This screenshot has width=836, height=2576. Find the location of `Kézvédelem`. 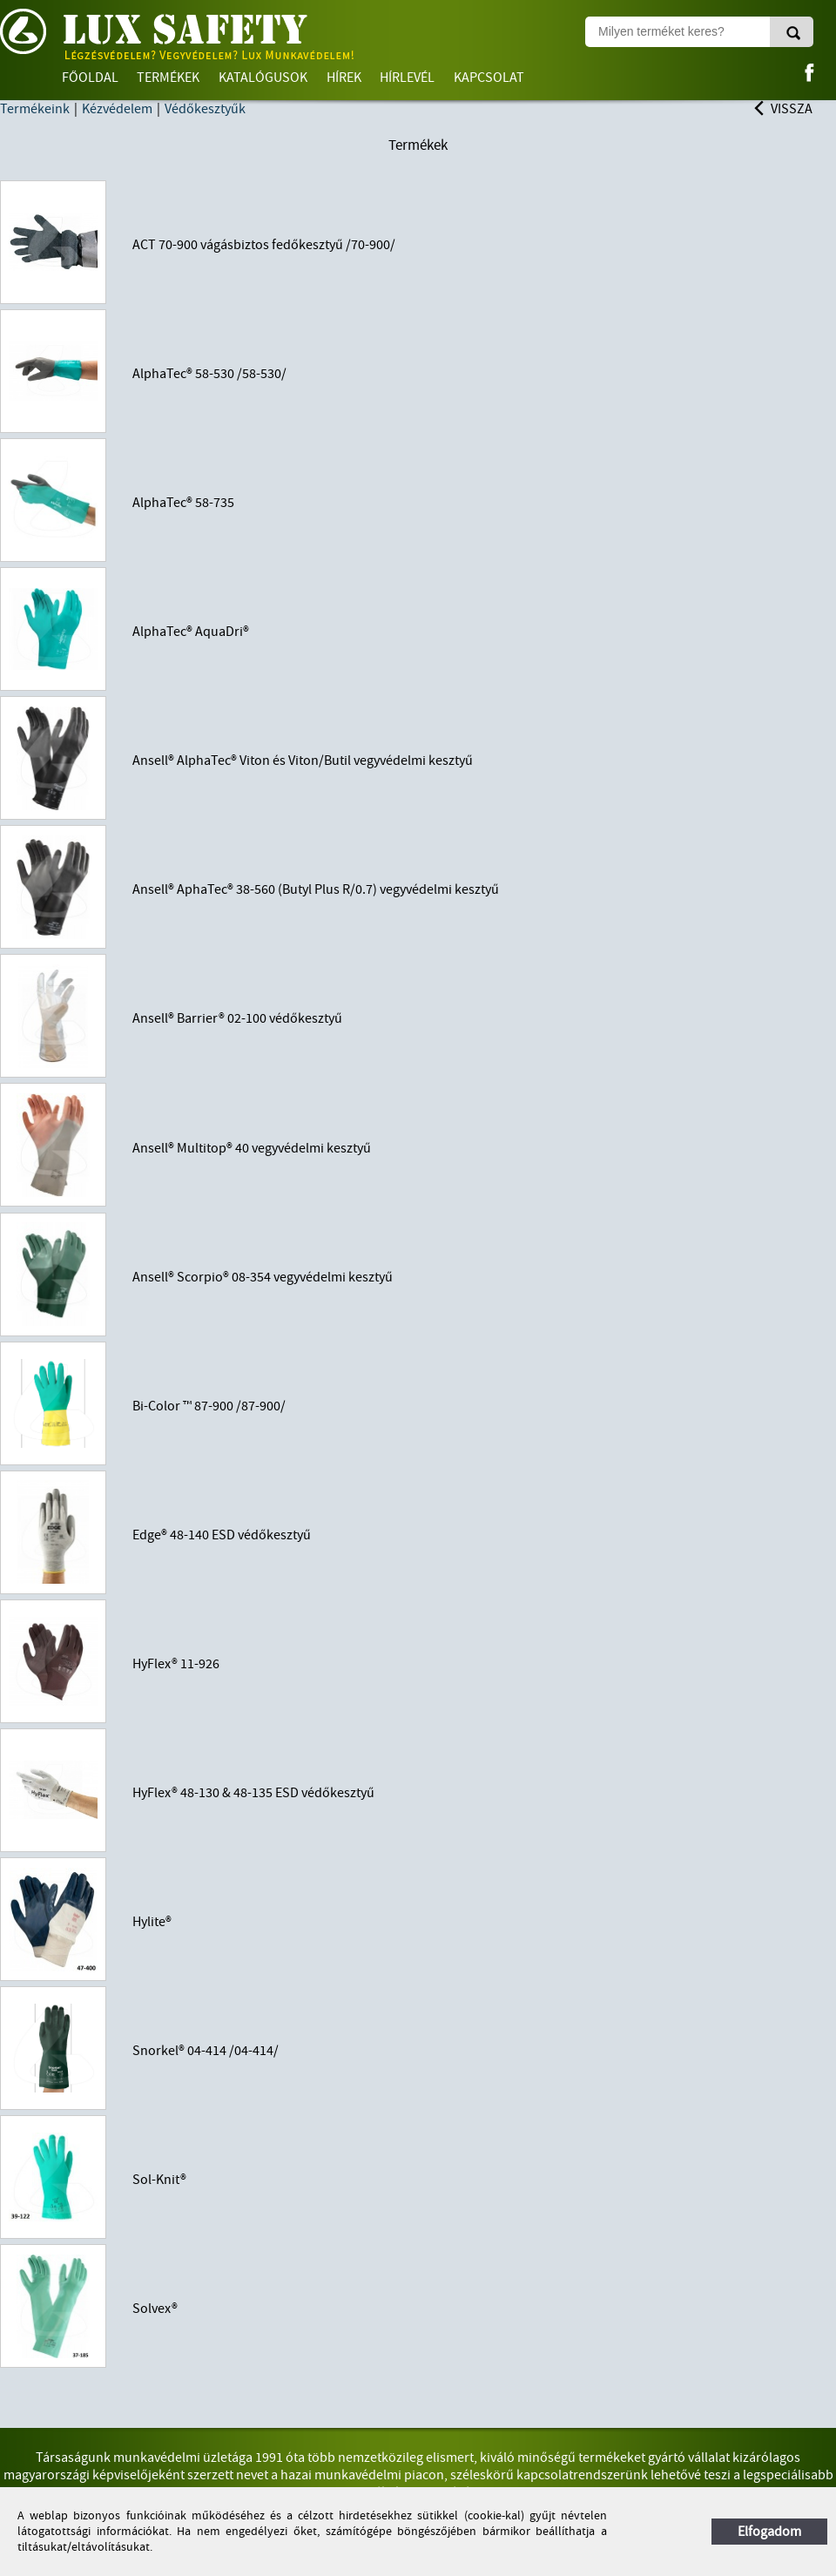

Kézvédelem is located at coordinates (117, 109).